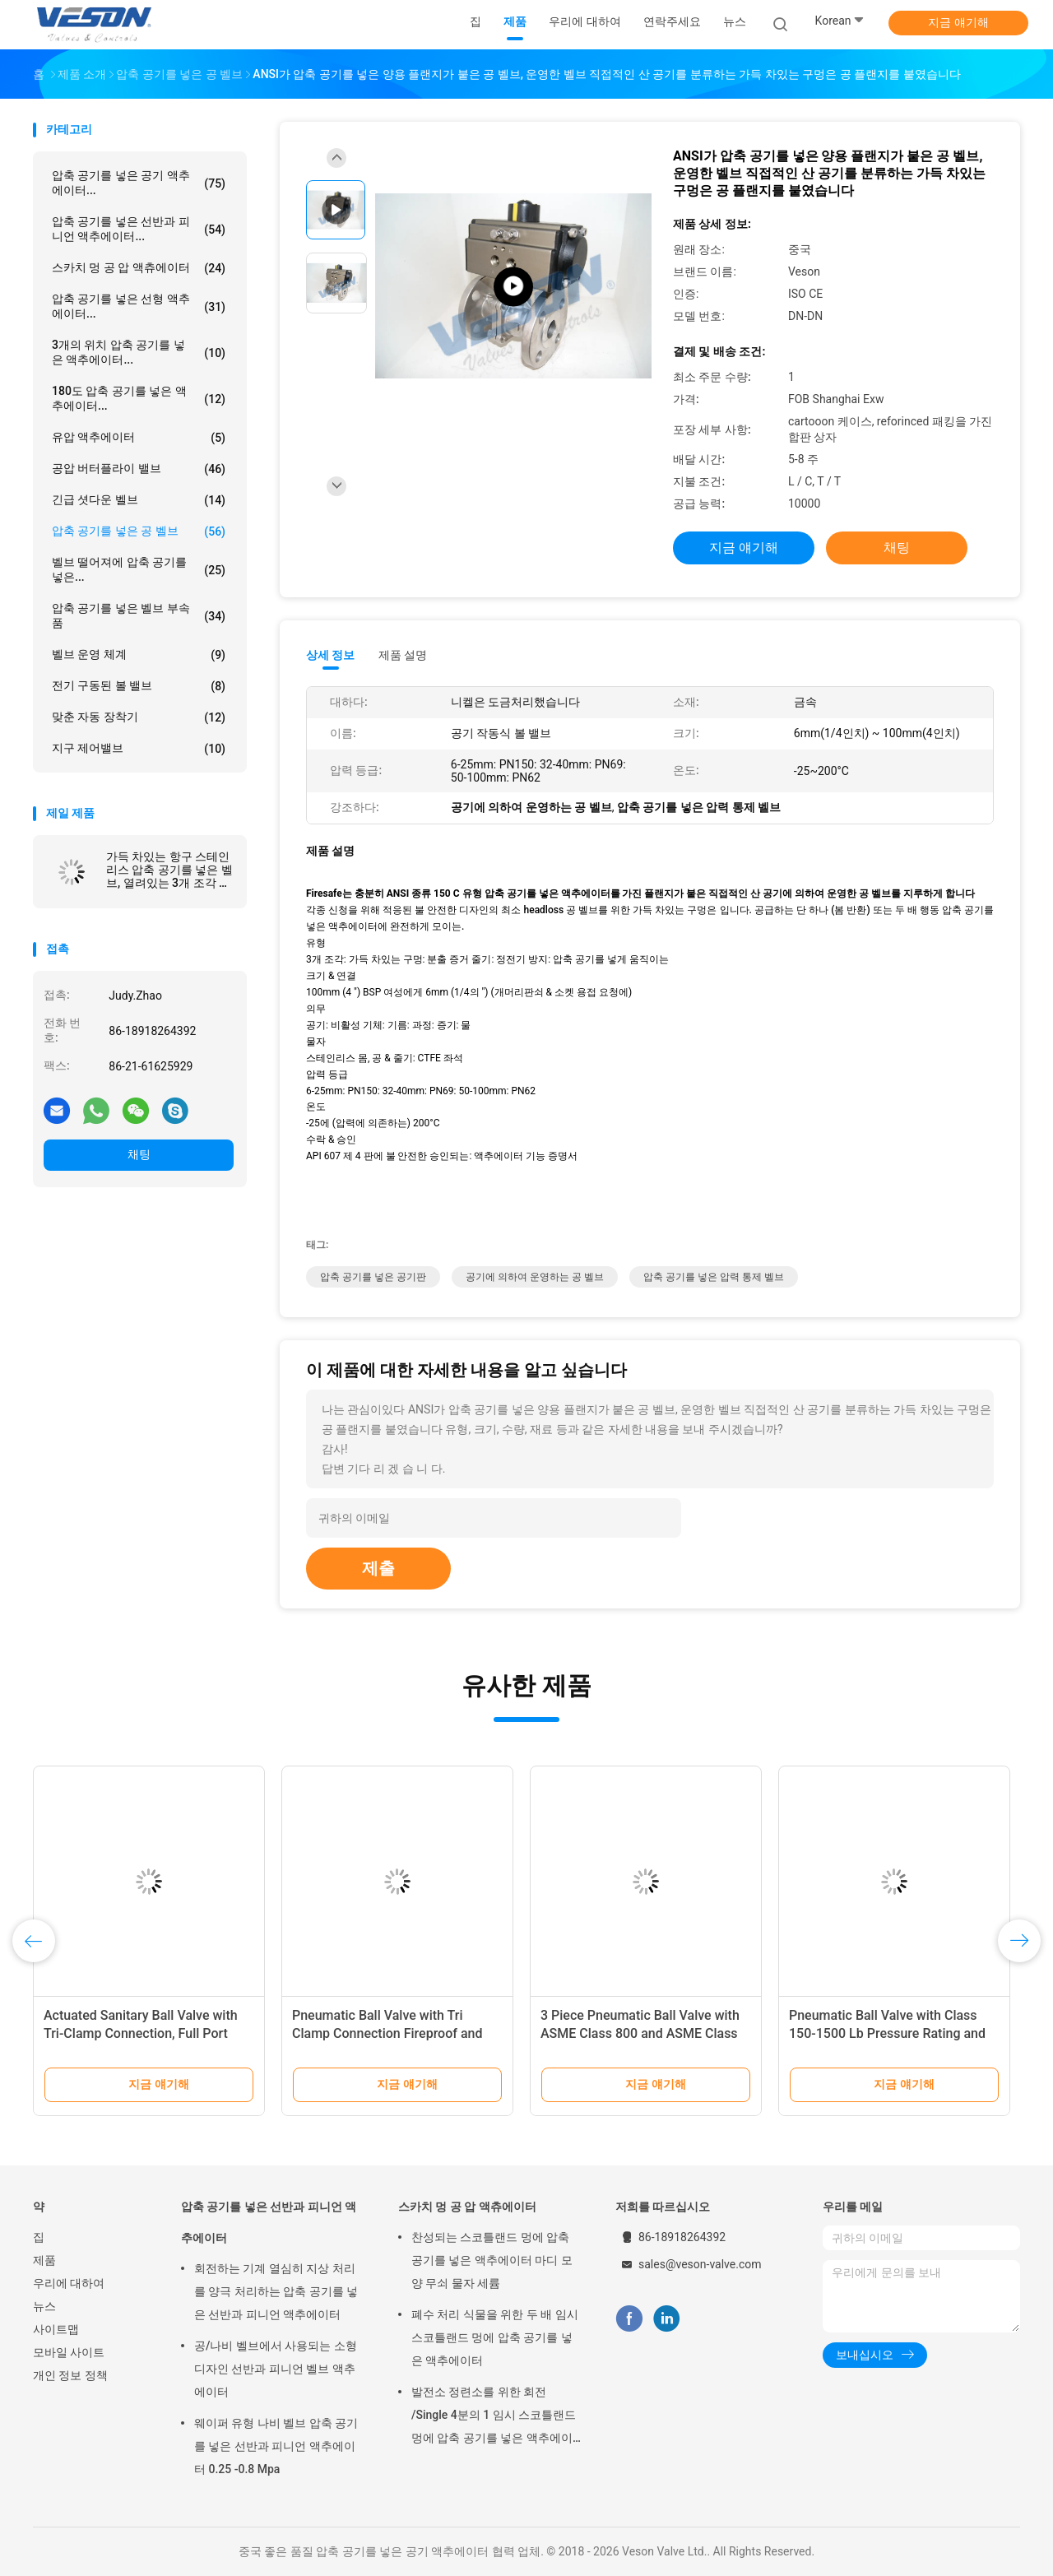  What do you see at coordinates (143, 2033) in the screenshot?
I see `Actuated Sanitary Ball Valve with Tri-Clamp Connection, Full Port Design, and 1000 PSI WOG Rating` at bounding box center [143, 2033].